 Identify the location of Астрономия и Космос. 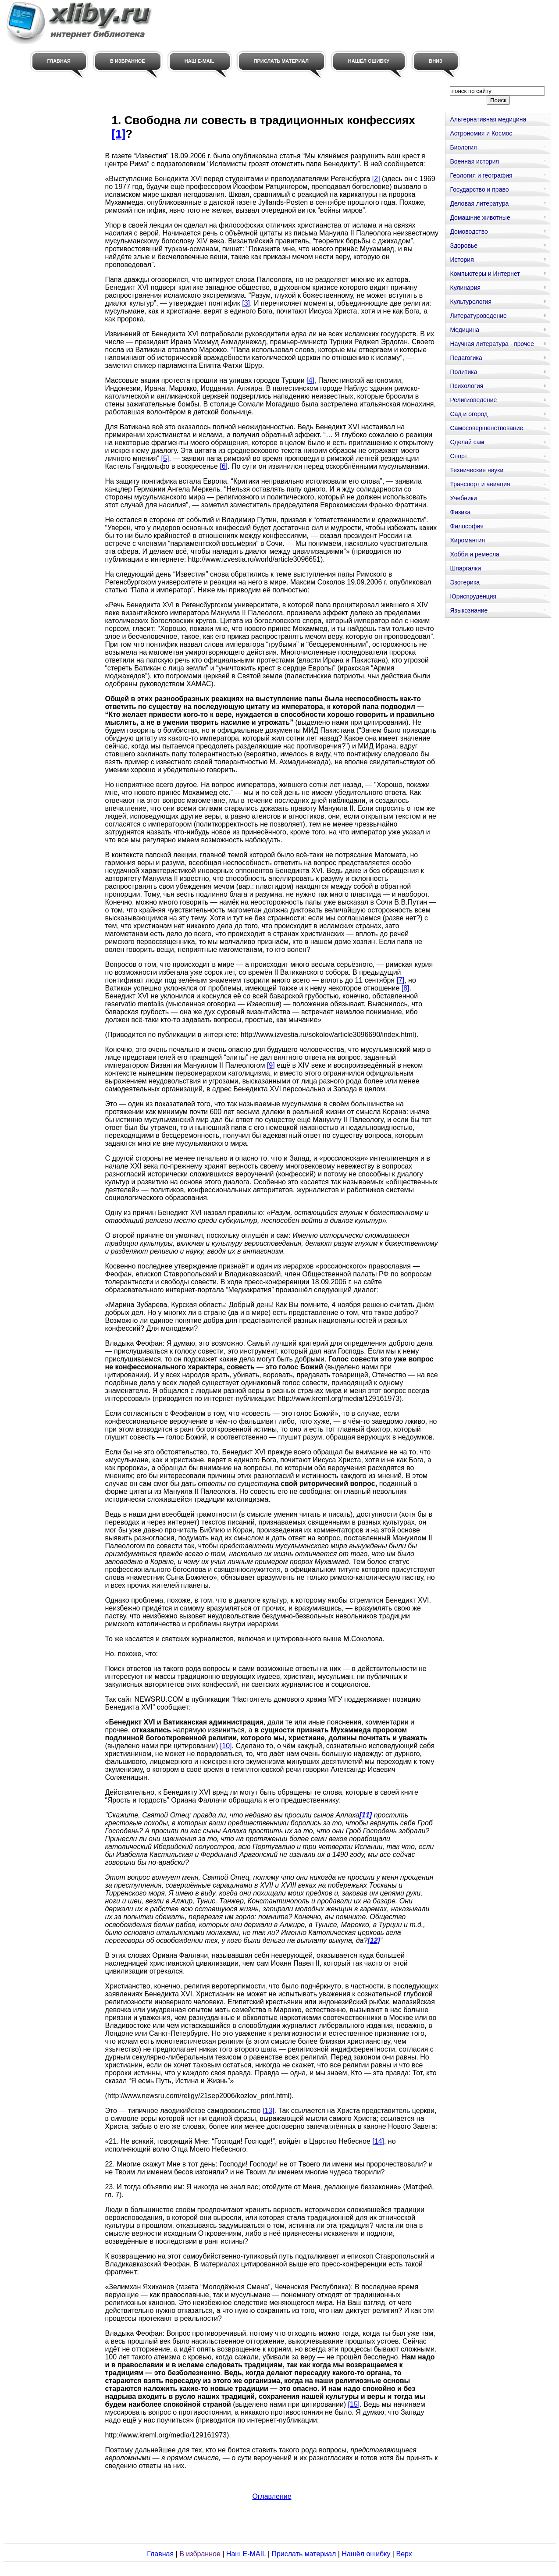
(481, 133).